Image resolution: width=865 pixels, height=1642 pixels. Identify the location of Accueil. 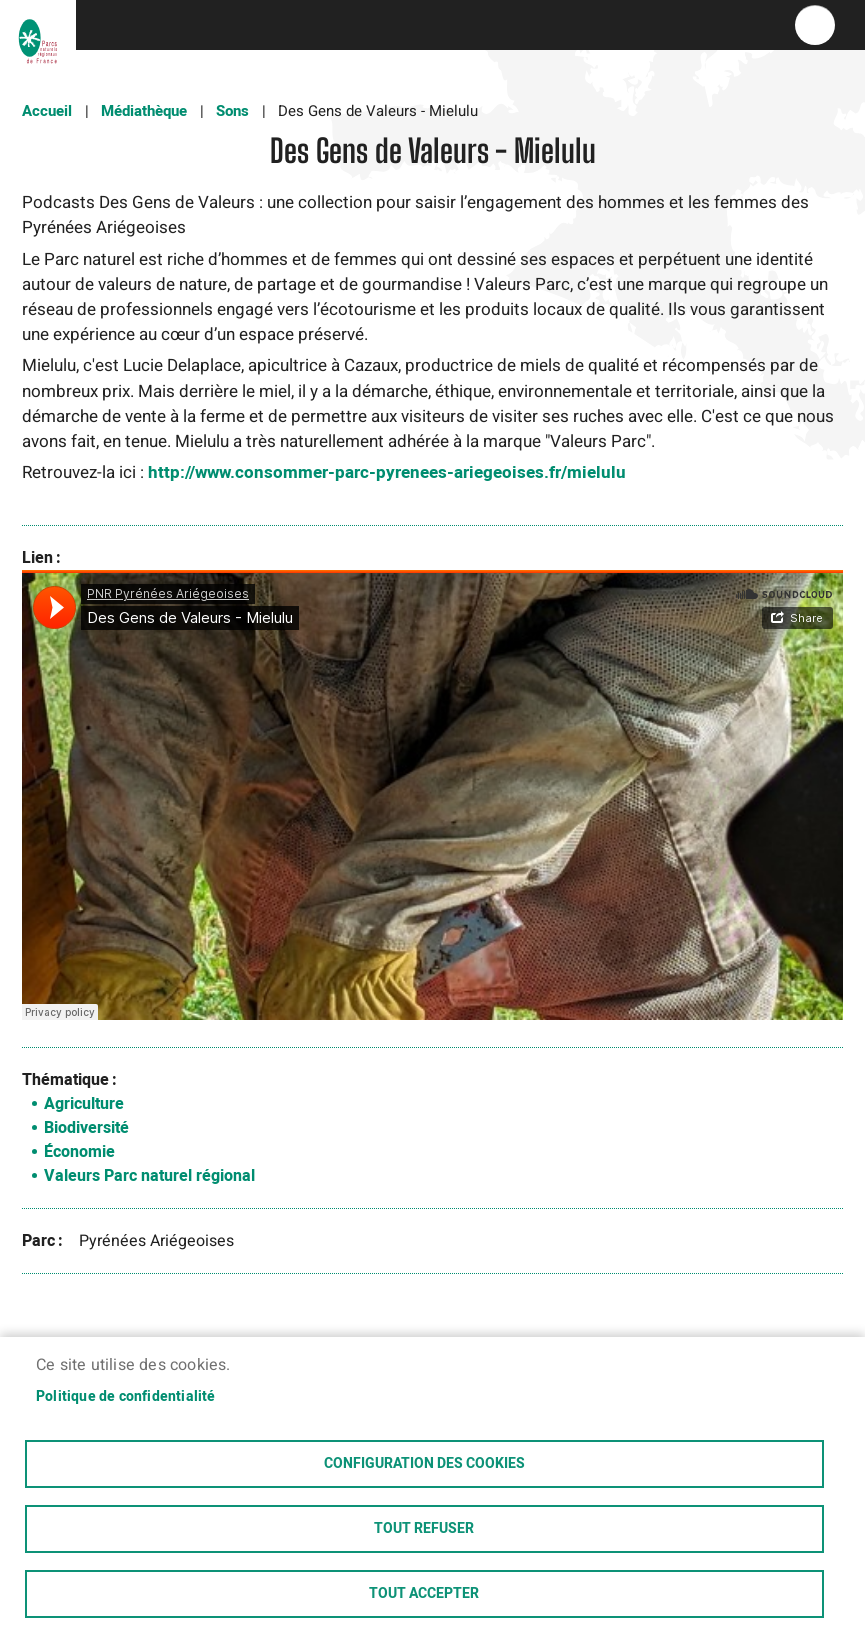
(47, 111).